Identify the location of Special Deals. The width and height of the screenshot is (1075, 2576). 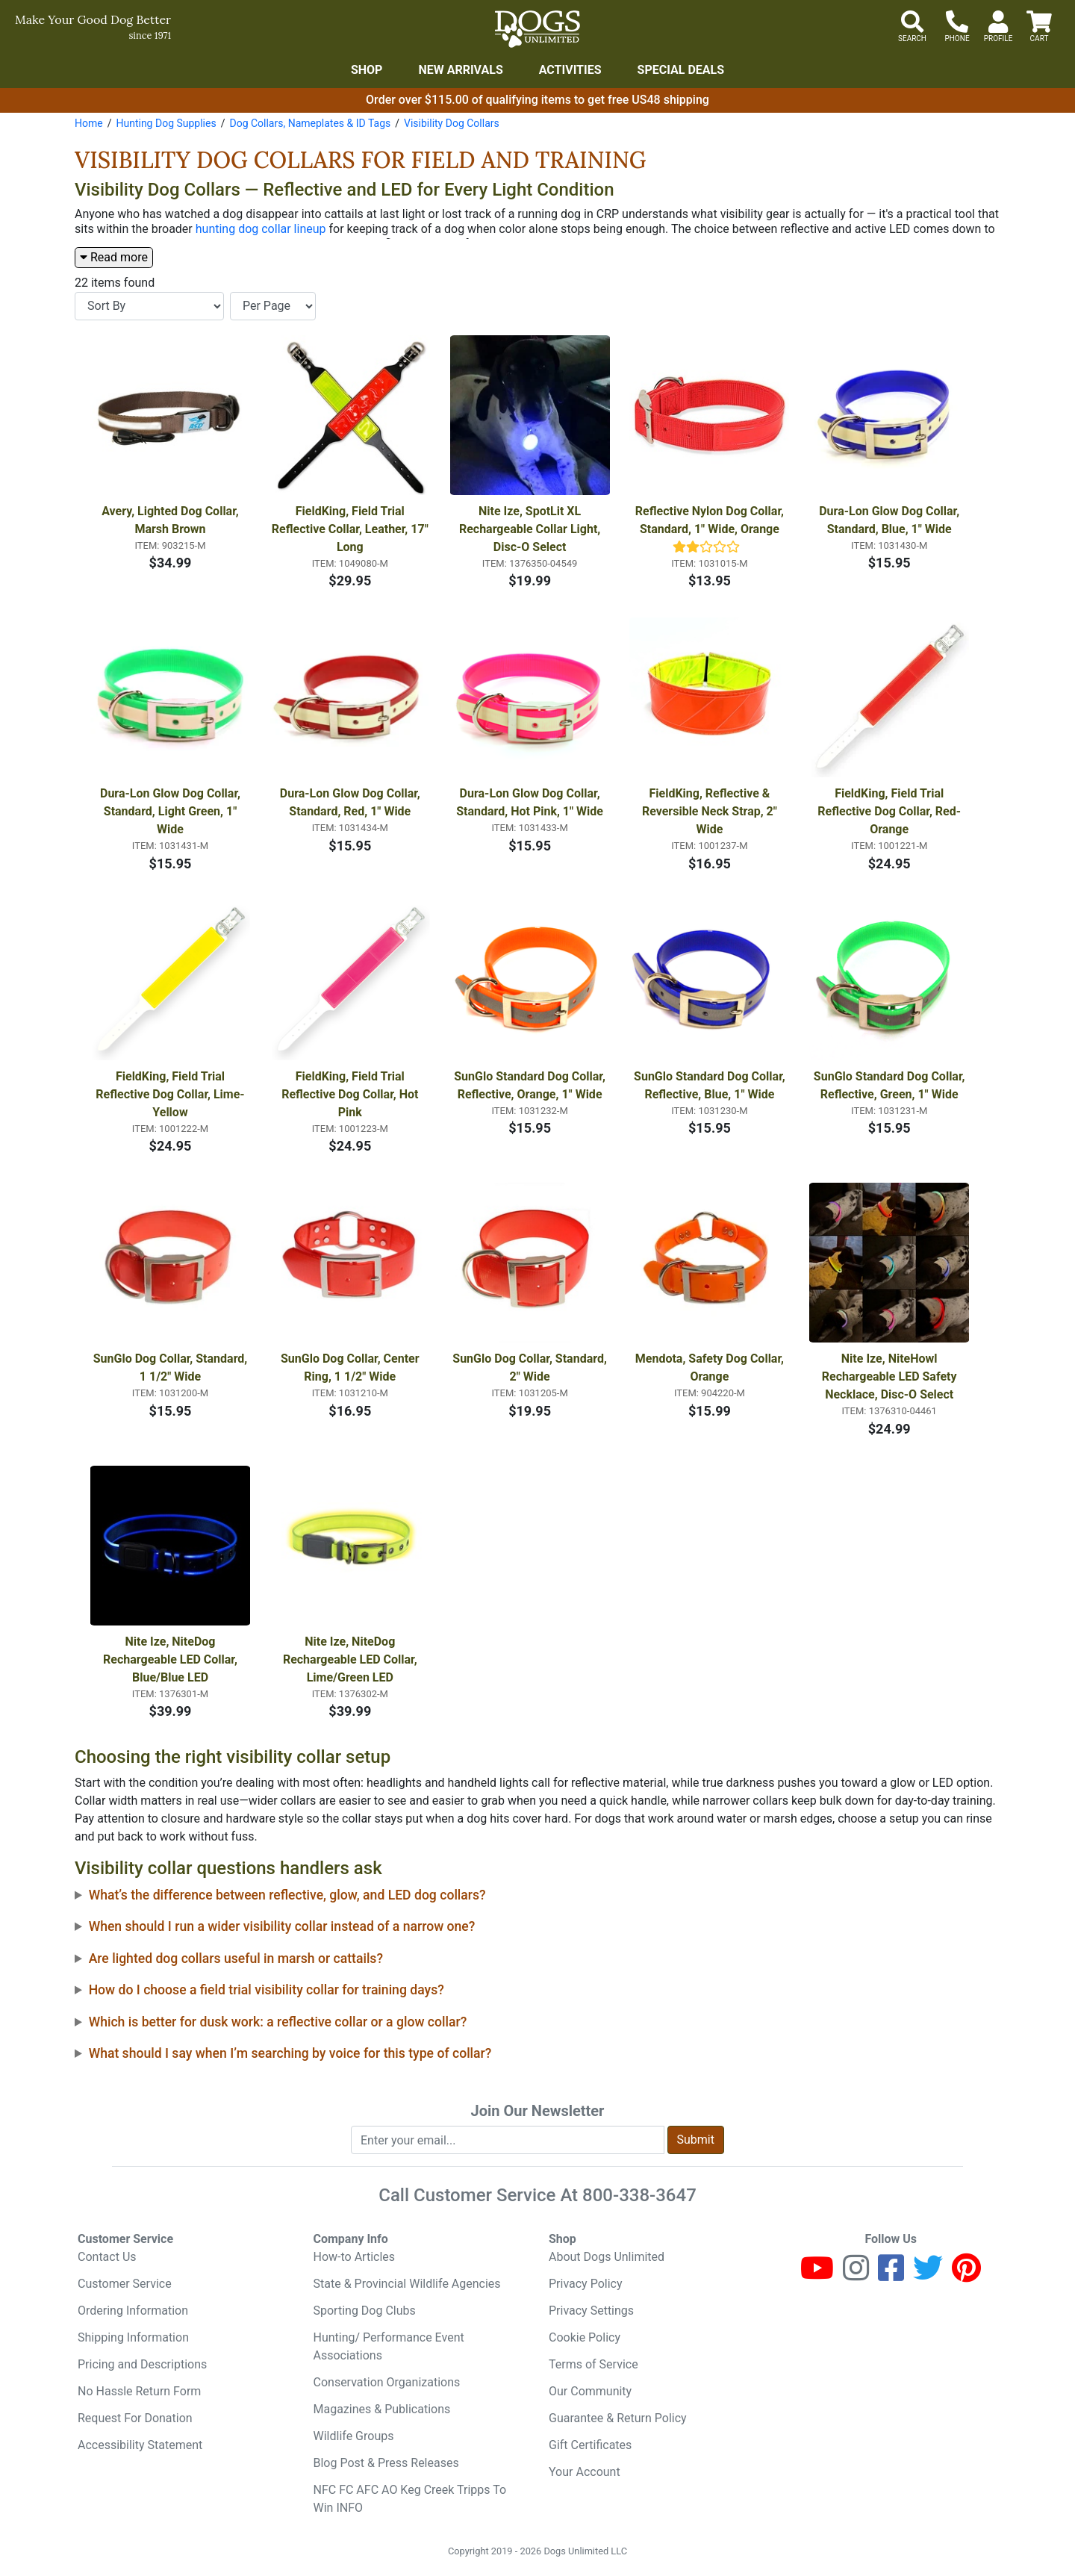
(681, 70).